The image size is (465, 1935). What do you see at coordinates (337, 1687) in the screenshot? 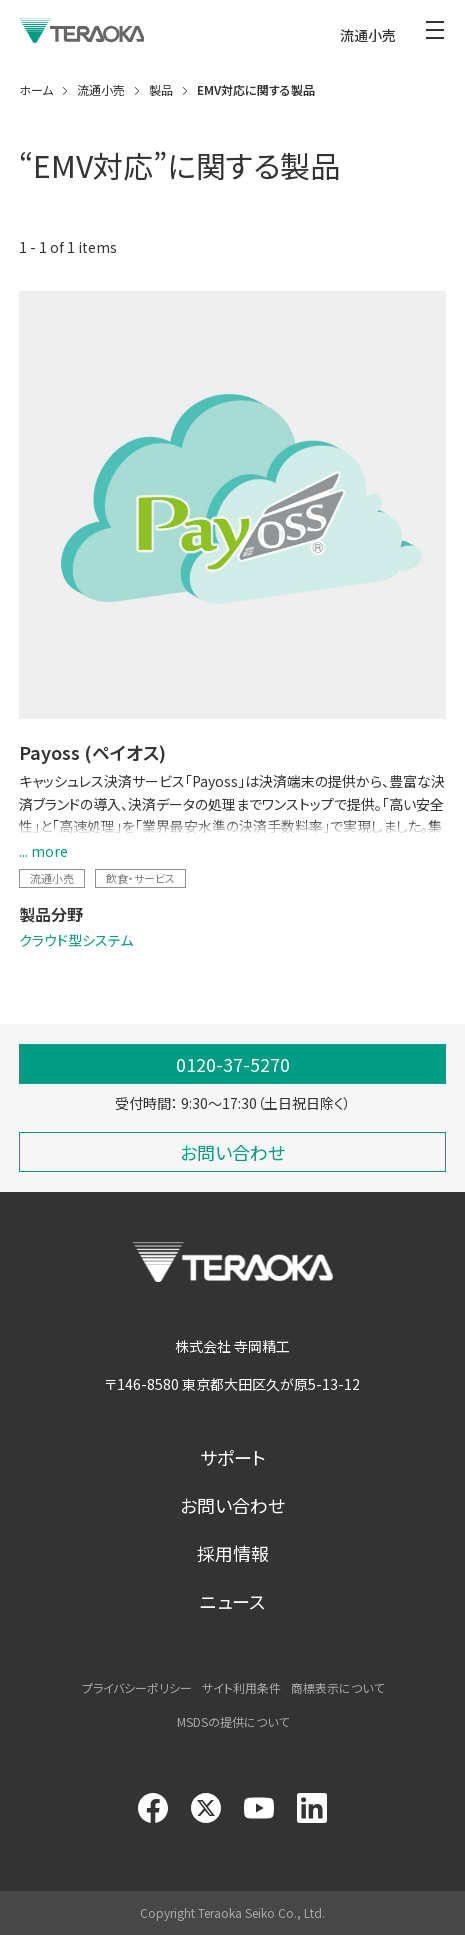
I see `商標表示について` at bounding box center [337, 1687].